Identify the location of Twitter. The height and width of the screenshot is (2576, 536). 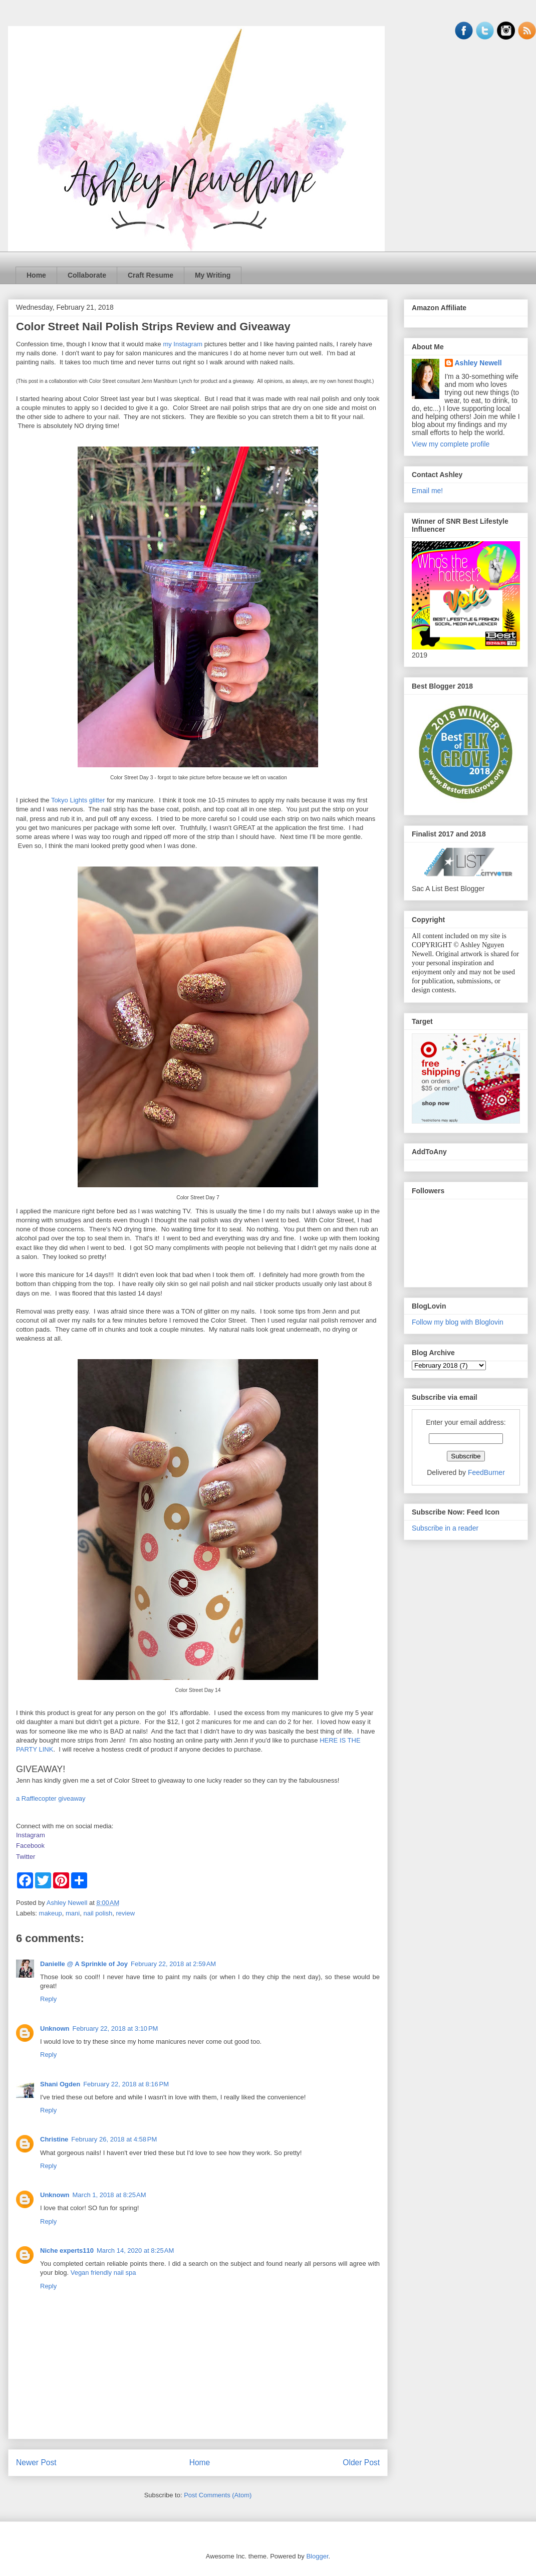
(25, 1856).